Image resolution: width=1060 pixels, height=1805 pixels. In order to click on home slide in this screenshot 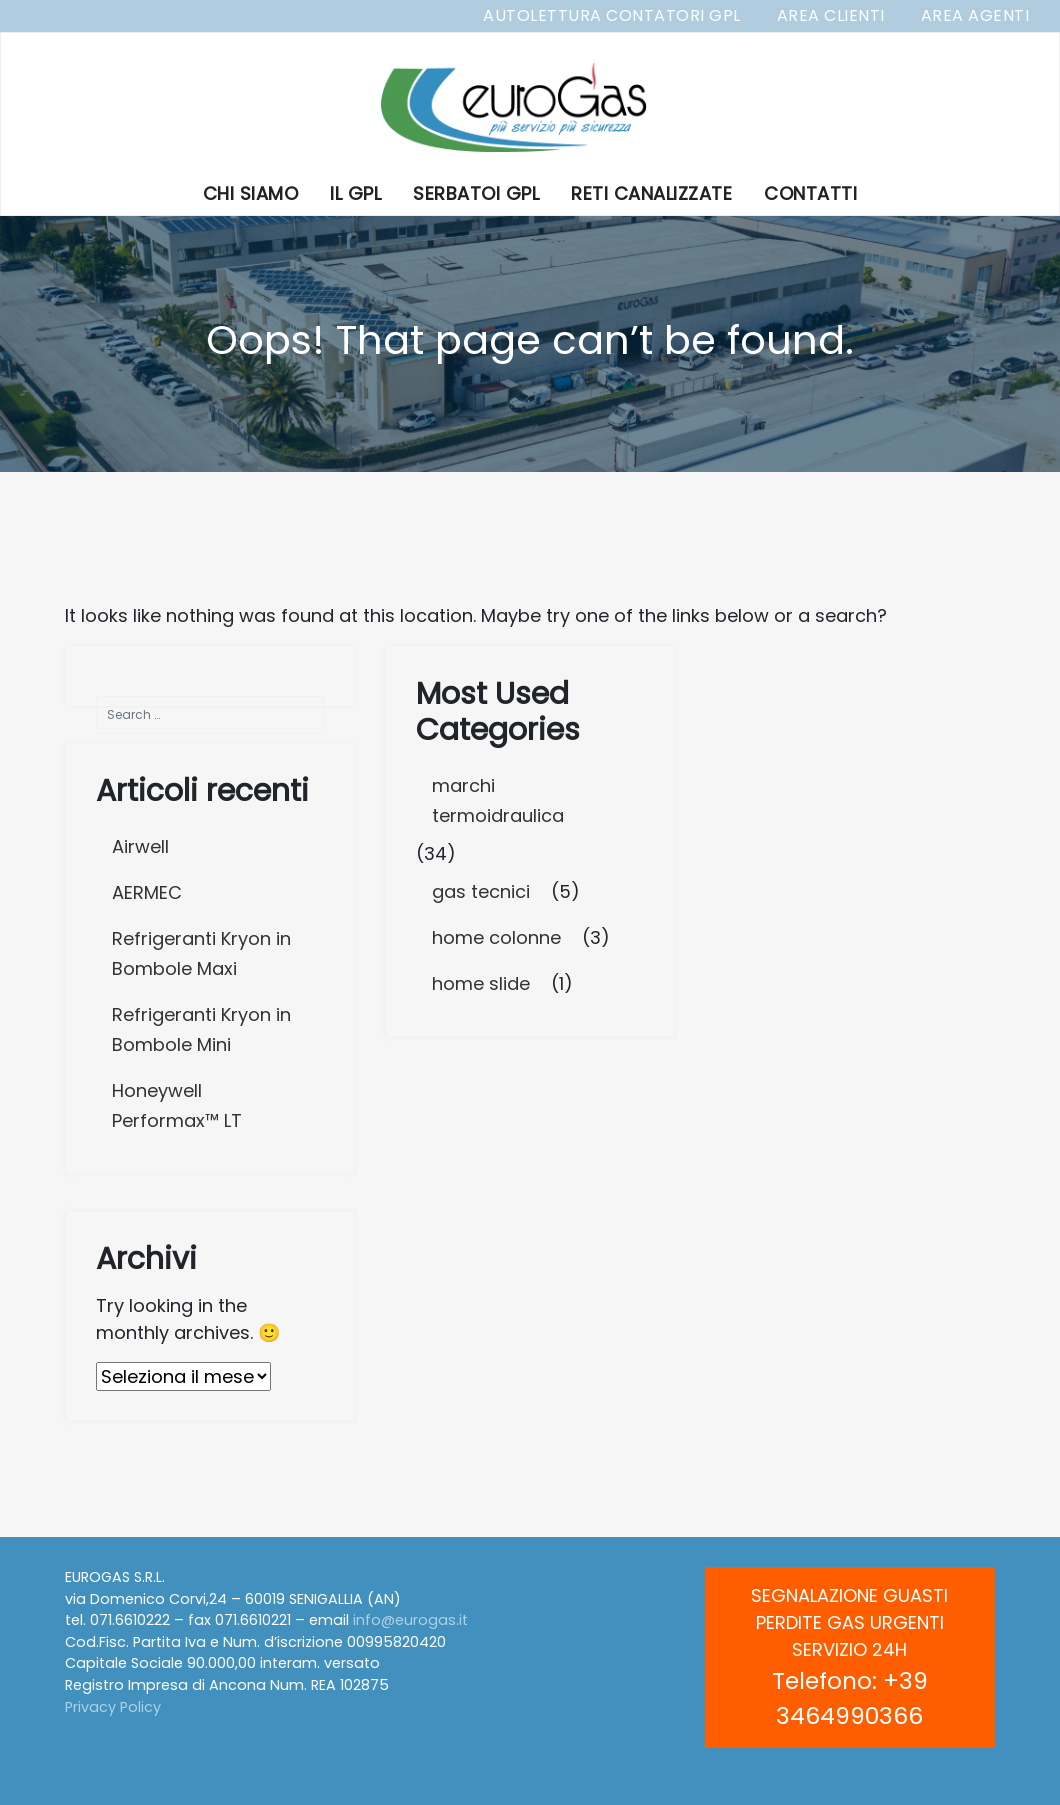, I will do `click(481, 983)`.